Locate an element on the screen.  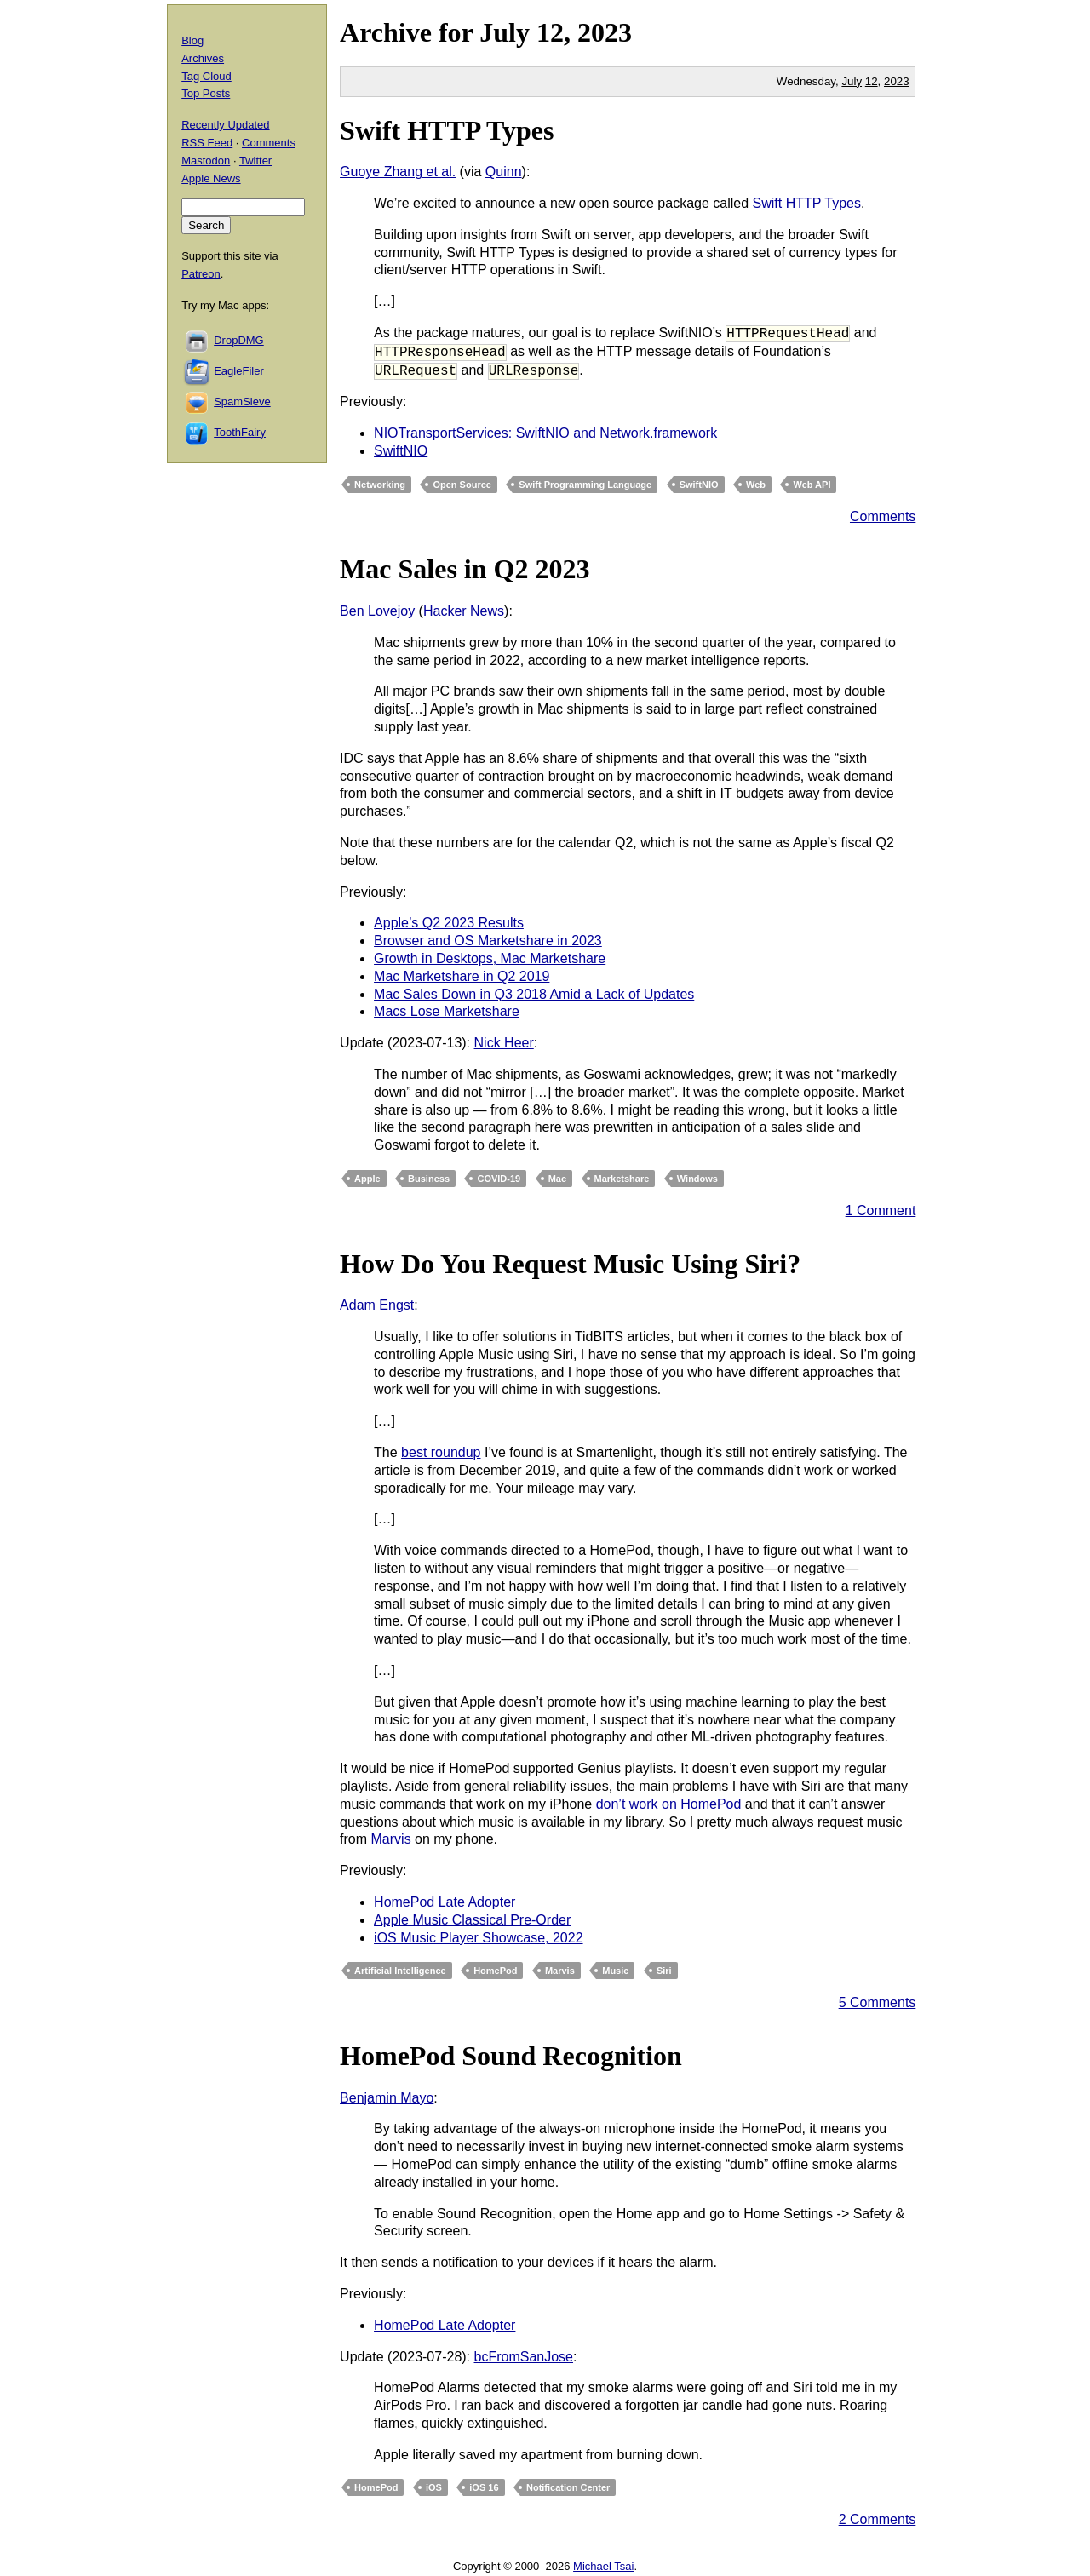
Hacker News is located at coordinates (463, 611).